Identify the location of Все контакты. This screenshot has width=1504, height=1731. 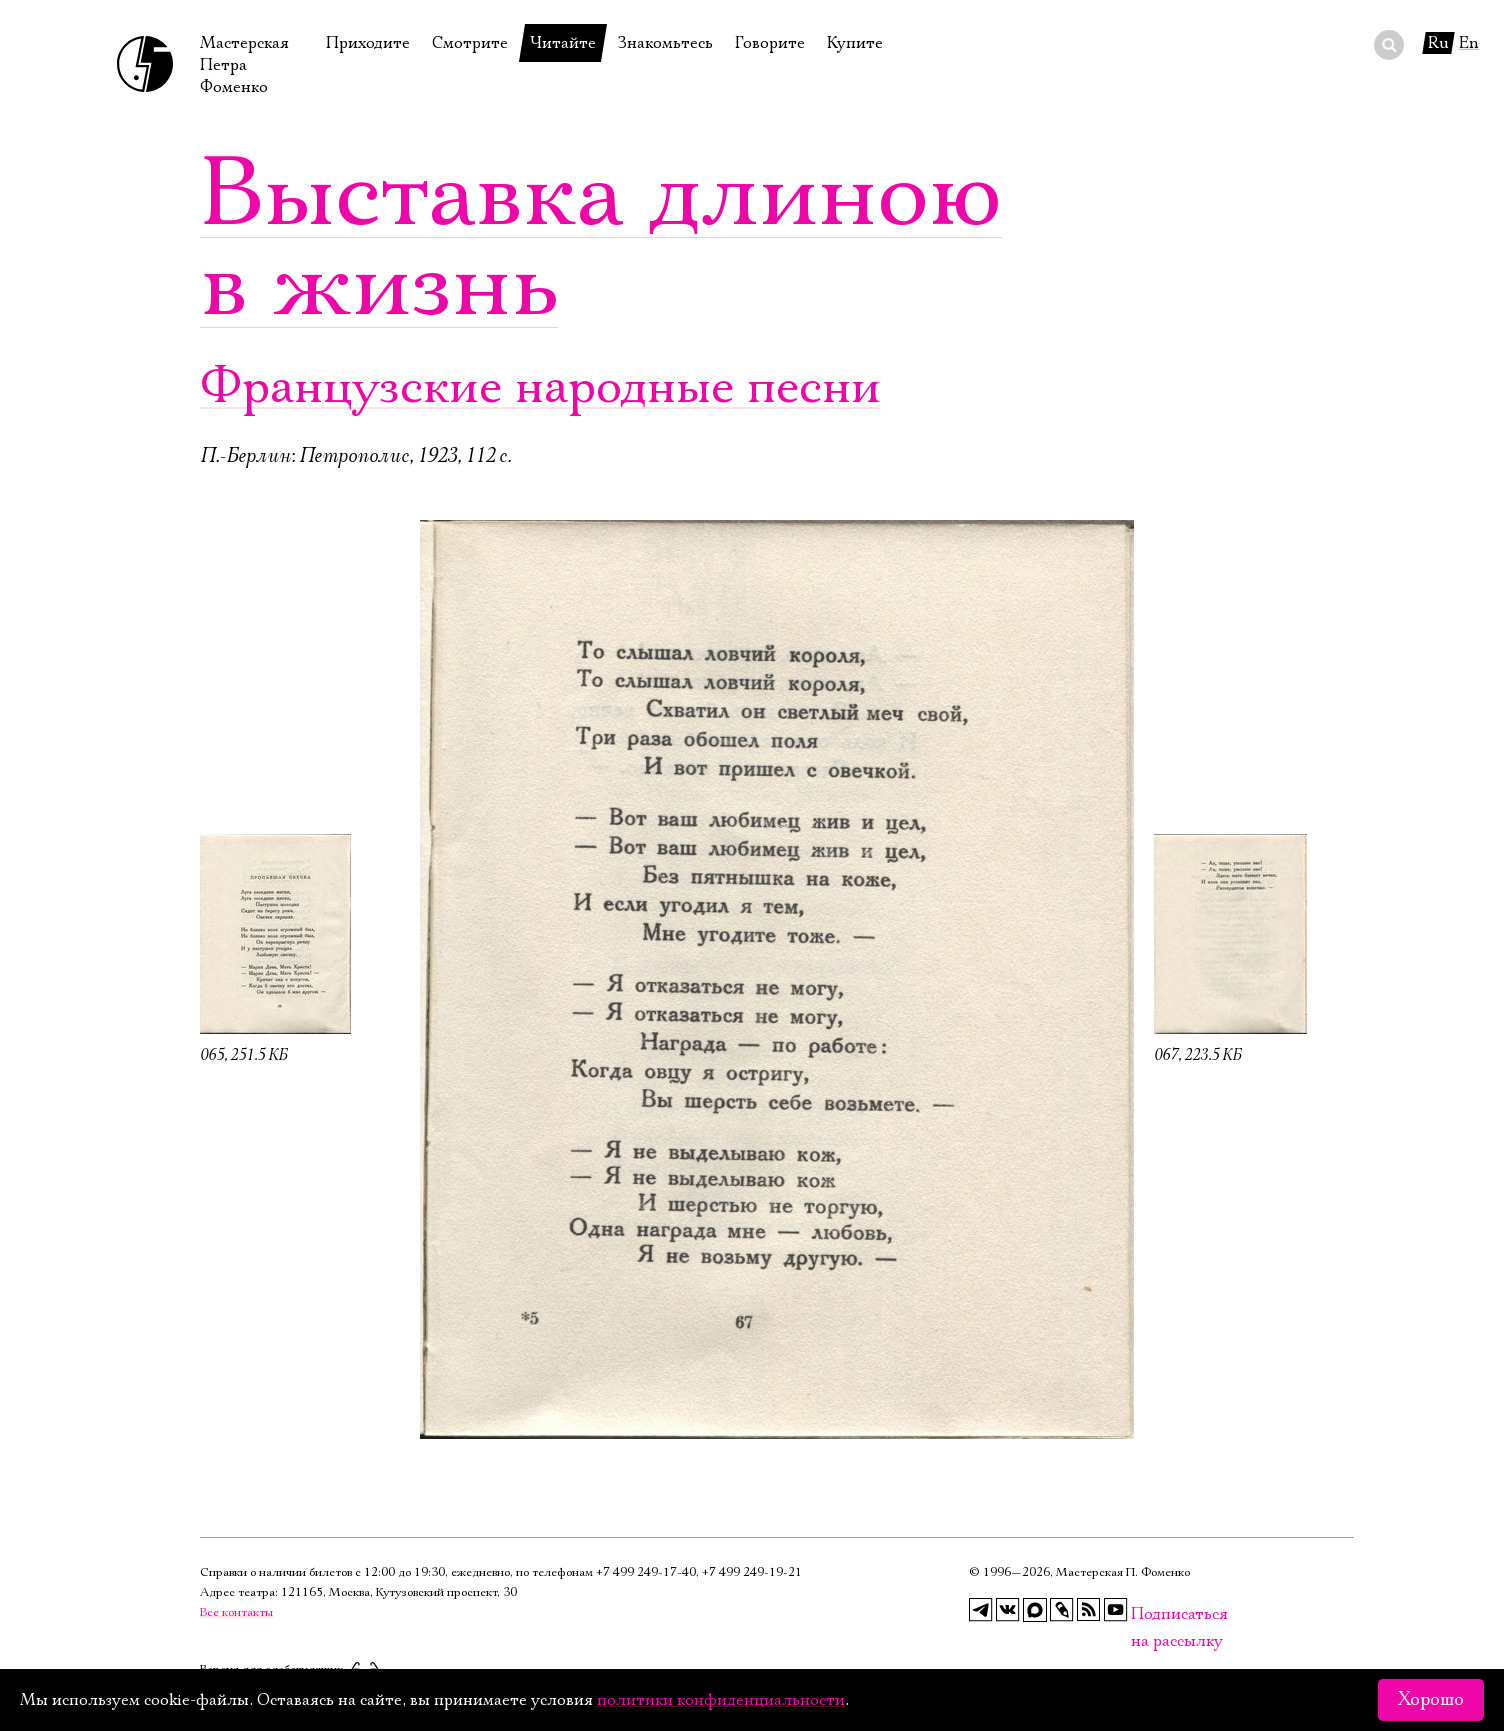
(236, 1612).